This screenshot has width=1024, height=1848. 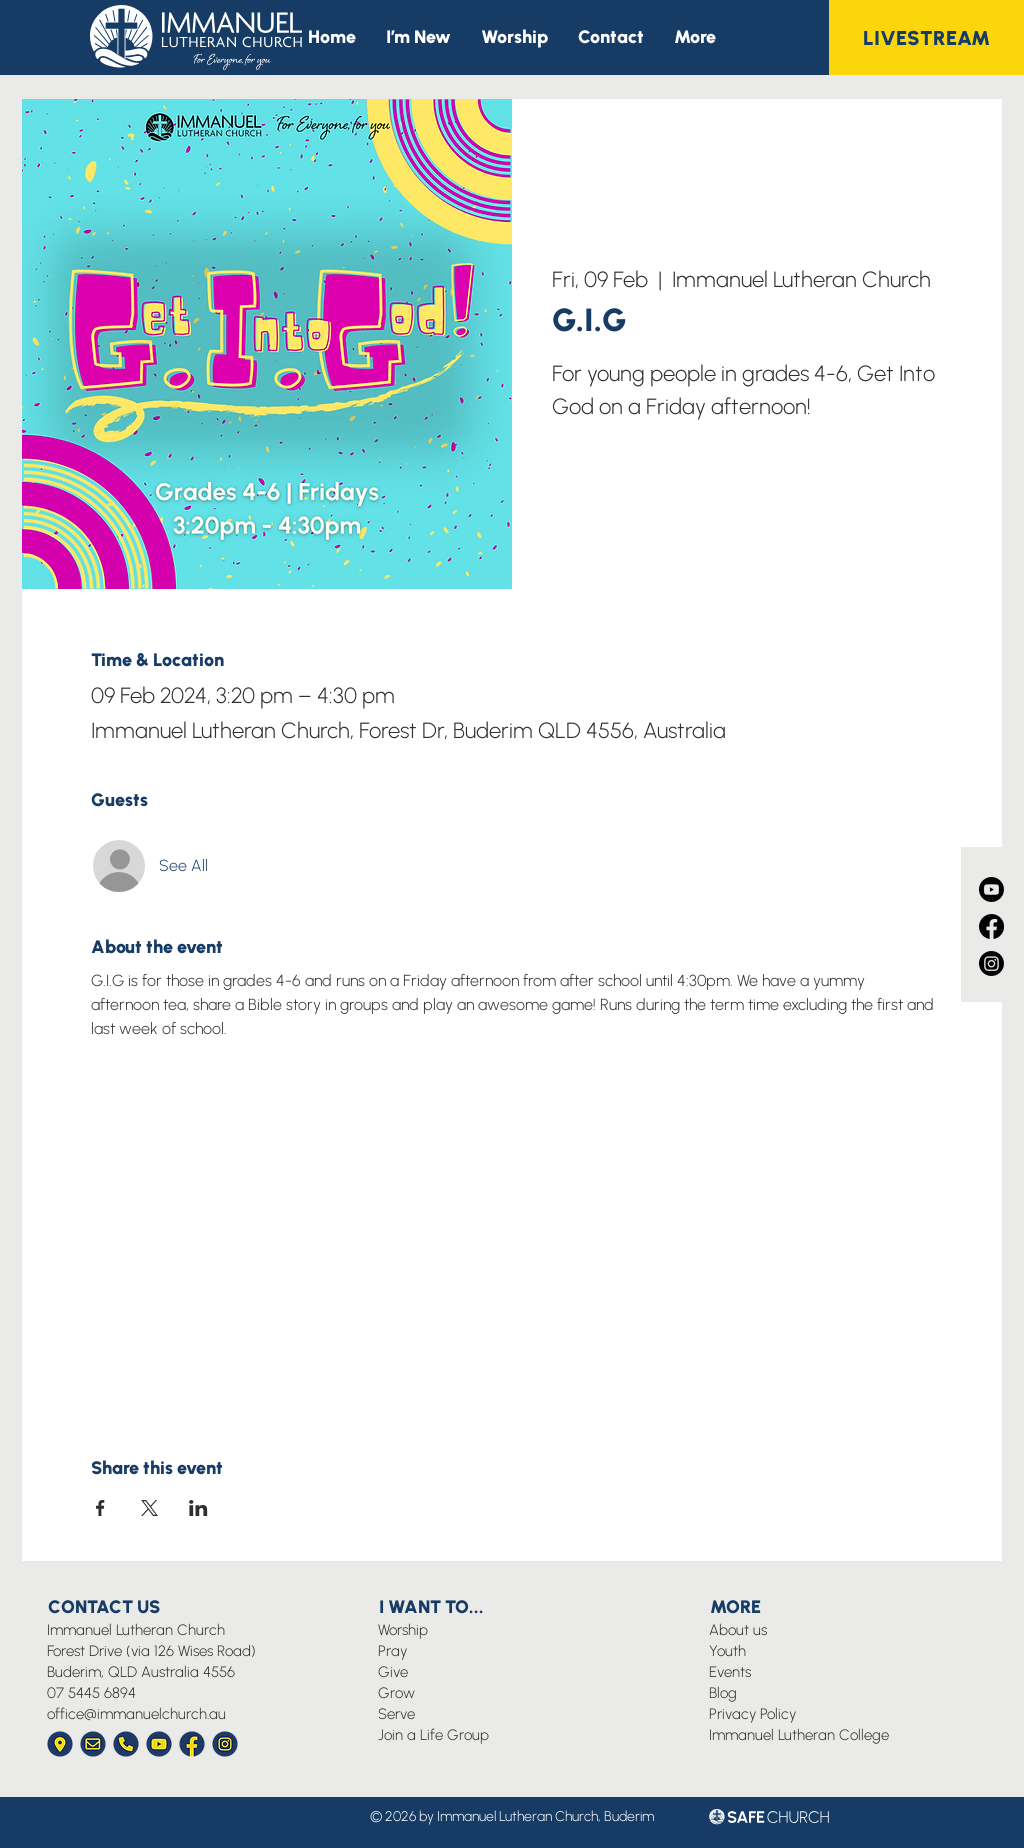 What do you see at coordinates (392, 1651) in the screenshot?
I see `Pray` at bounding box center [392, 1651].